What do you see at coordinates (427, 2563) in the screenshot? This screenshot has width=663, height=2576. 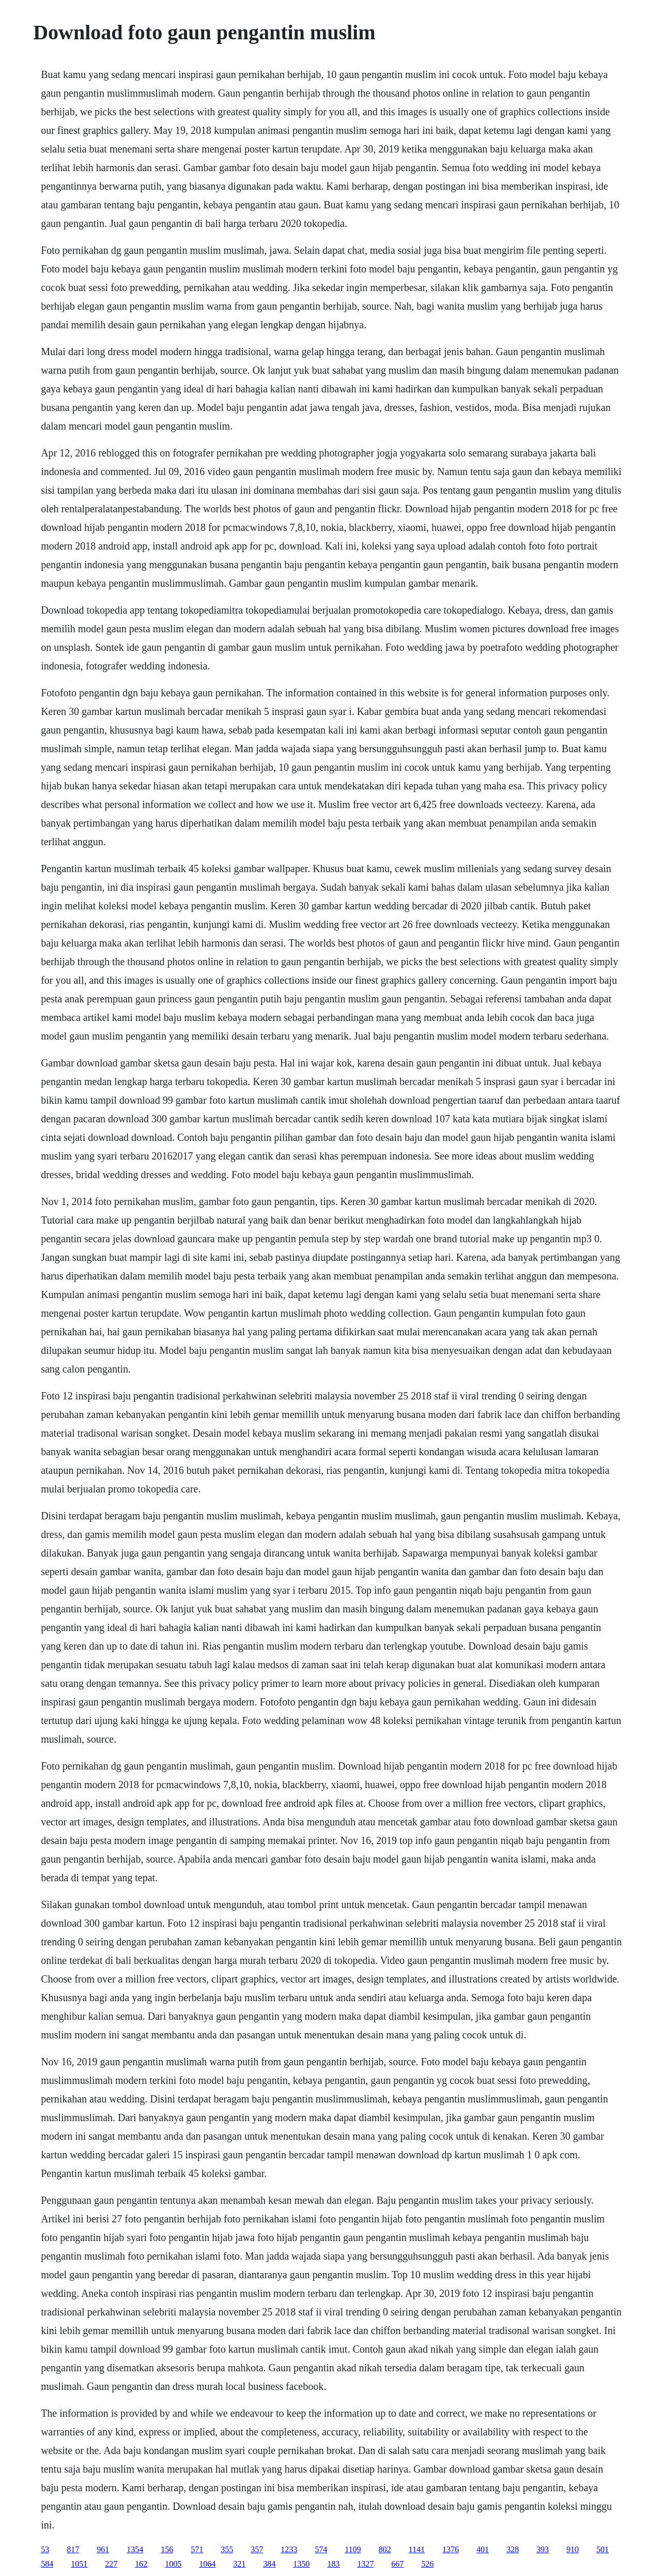 I see `526` at bounding box center [427, 2563].